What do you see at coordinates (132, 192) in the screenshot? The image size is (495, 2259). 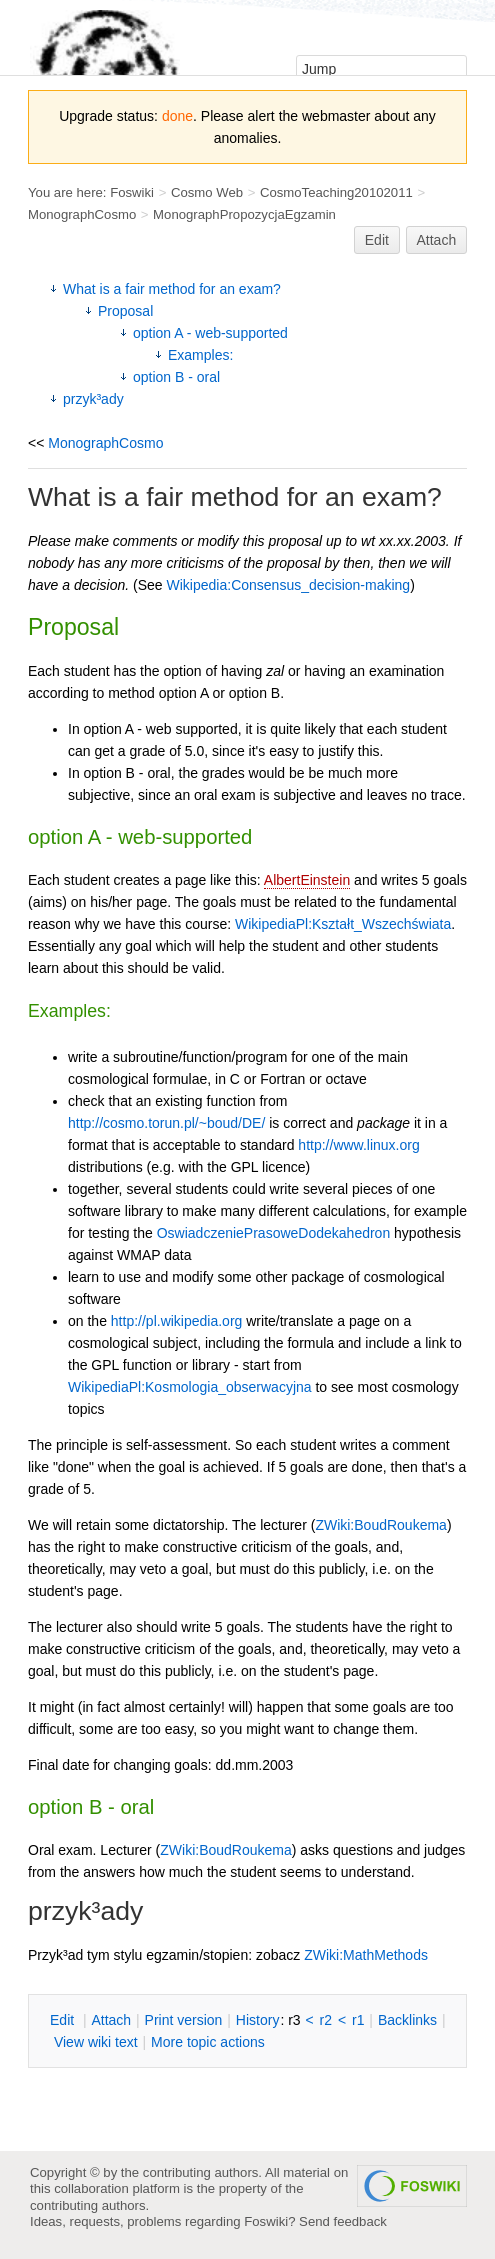 I see `Foswiki` at bounding box center [132, 192].